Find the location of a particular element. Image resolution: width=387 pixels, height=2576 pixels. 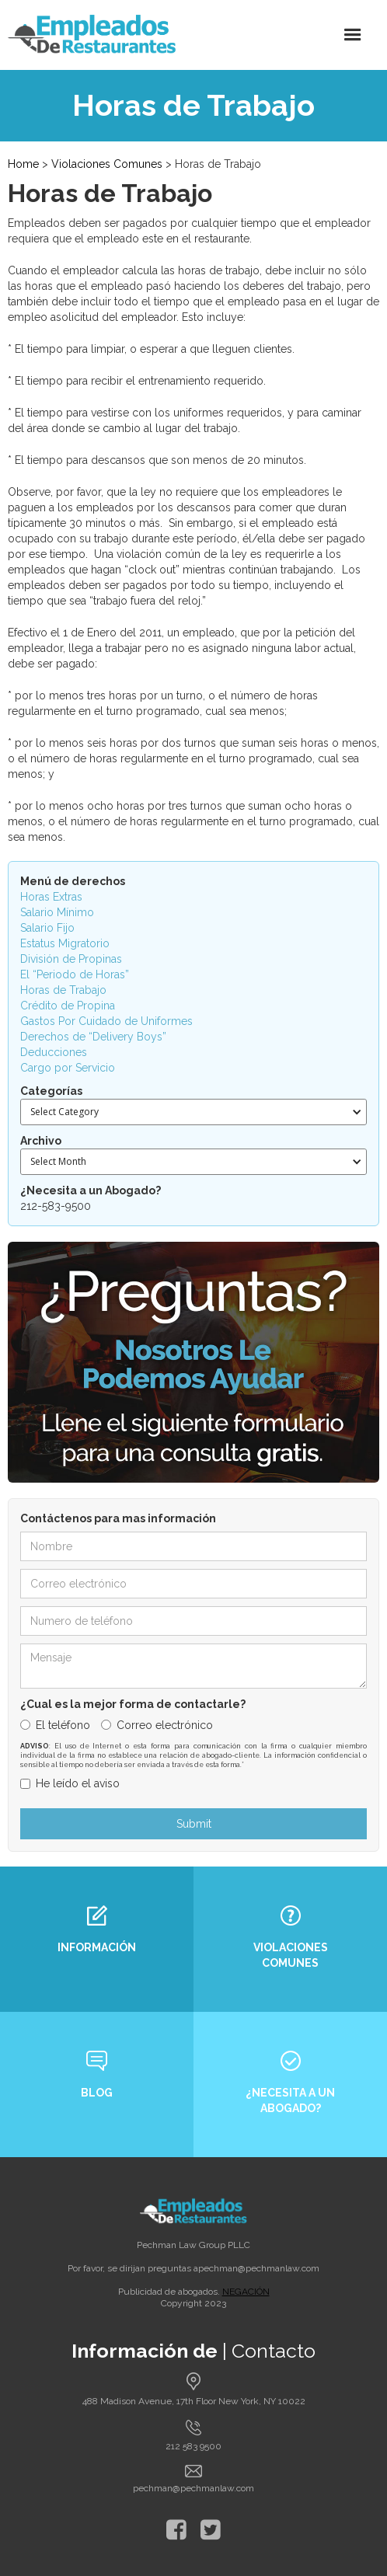

Deducciones is located at coordinates (53, 1052).